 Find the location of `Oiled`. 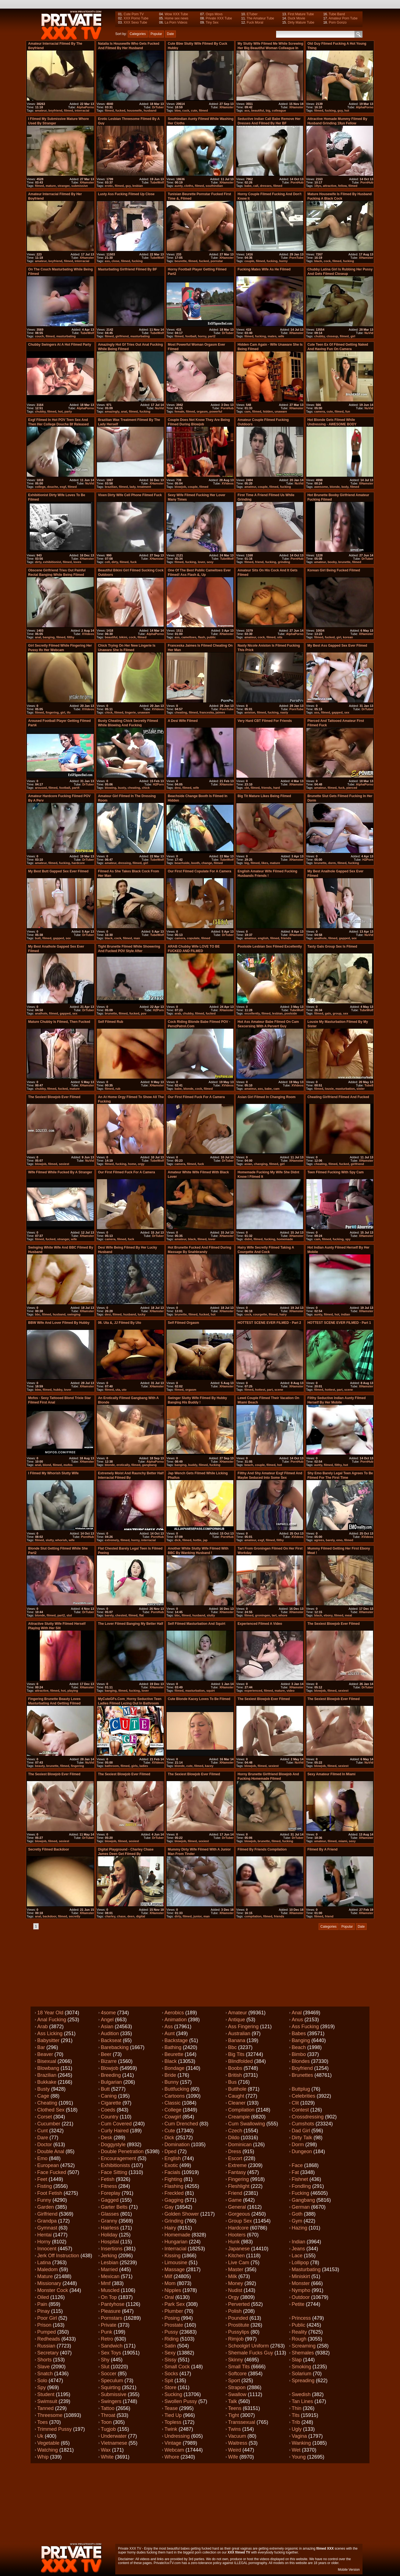

Oiled is located at coordinates (43, 2297).